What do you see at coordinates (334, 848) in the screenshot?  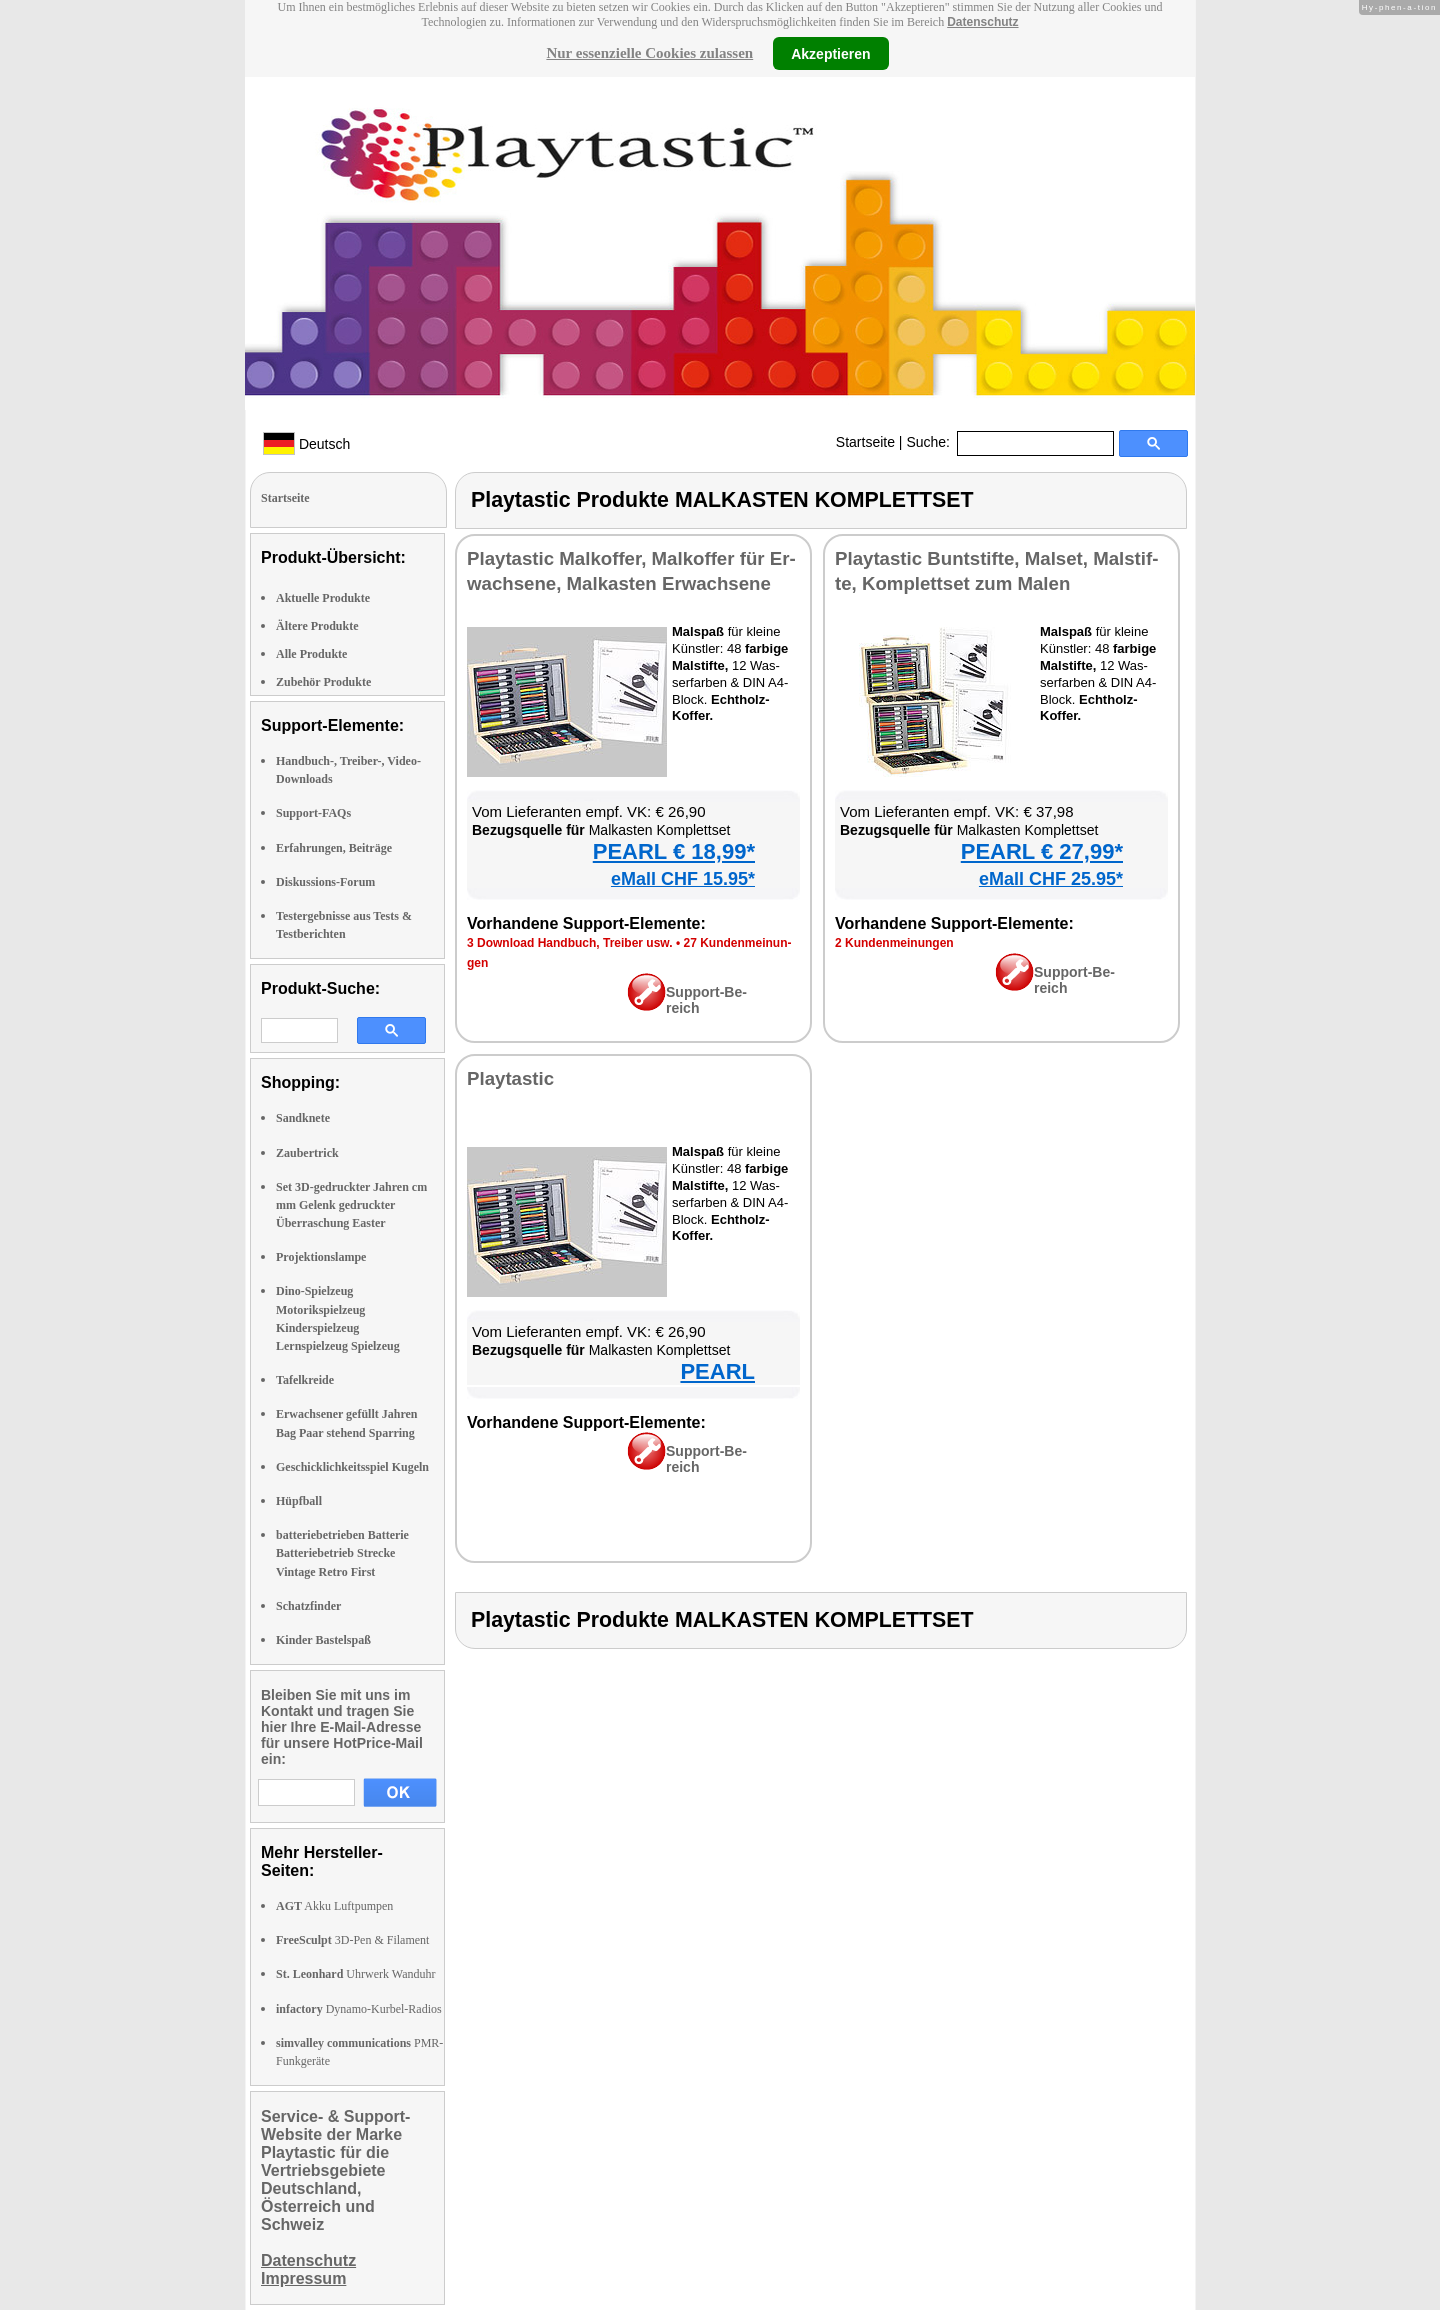 I see `Erfahrungen, Beiträge` at bounding box center [334, 848].